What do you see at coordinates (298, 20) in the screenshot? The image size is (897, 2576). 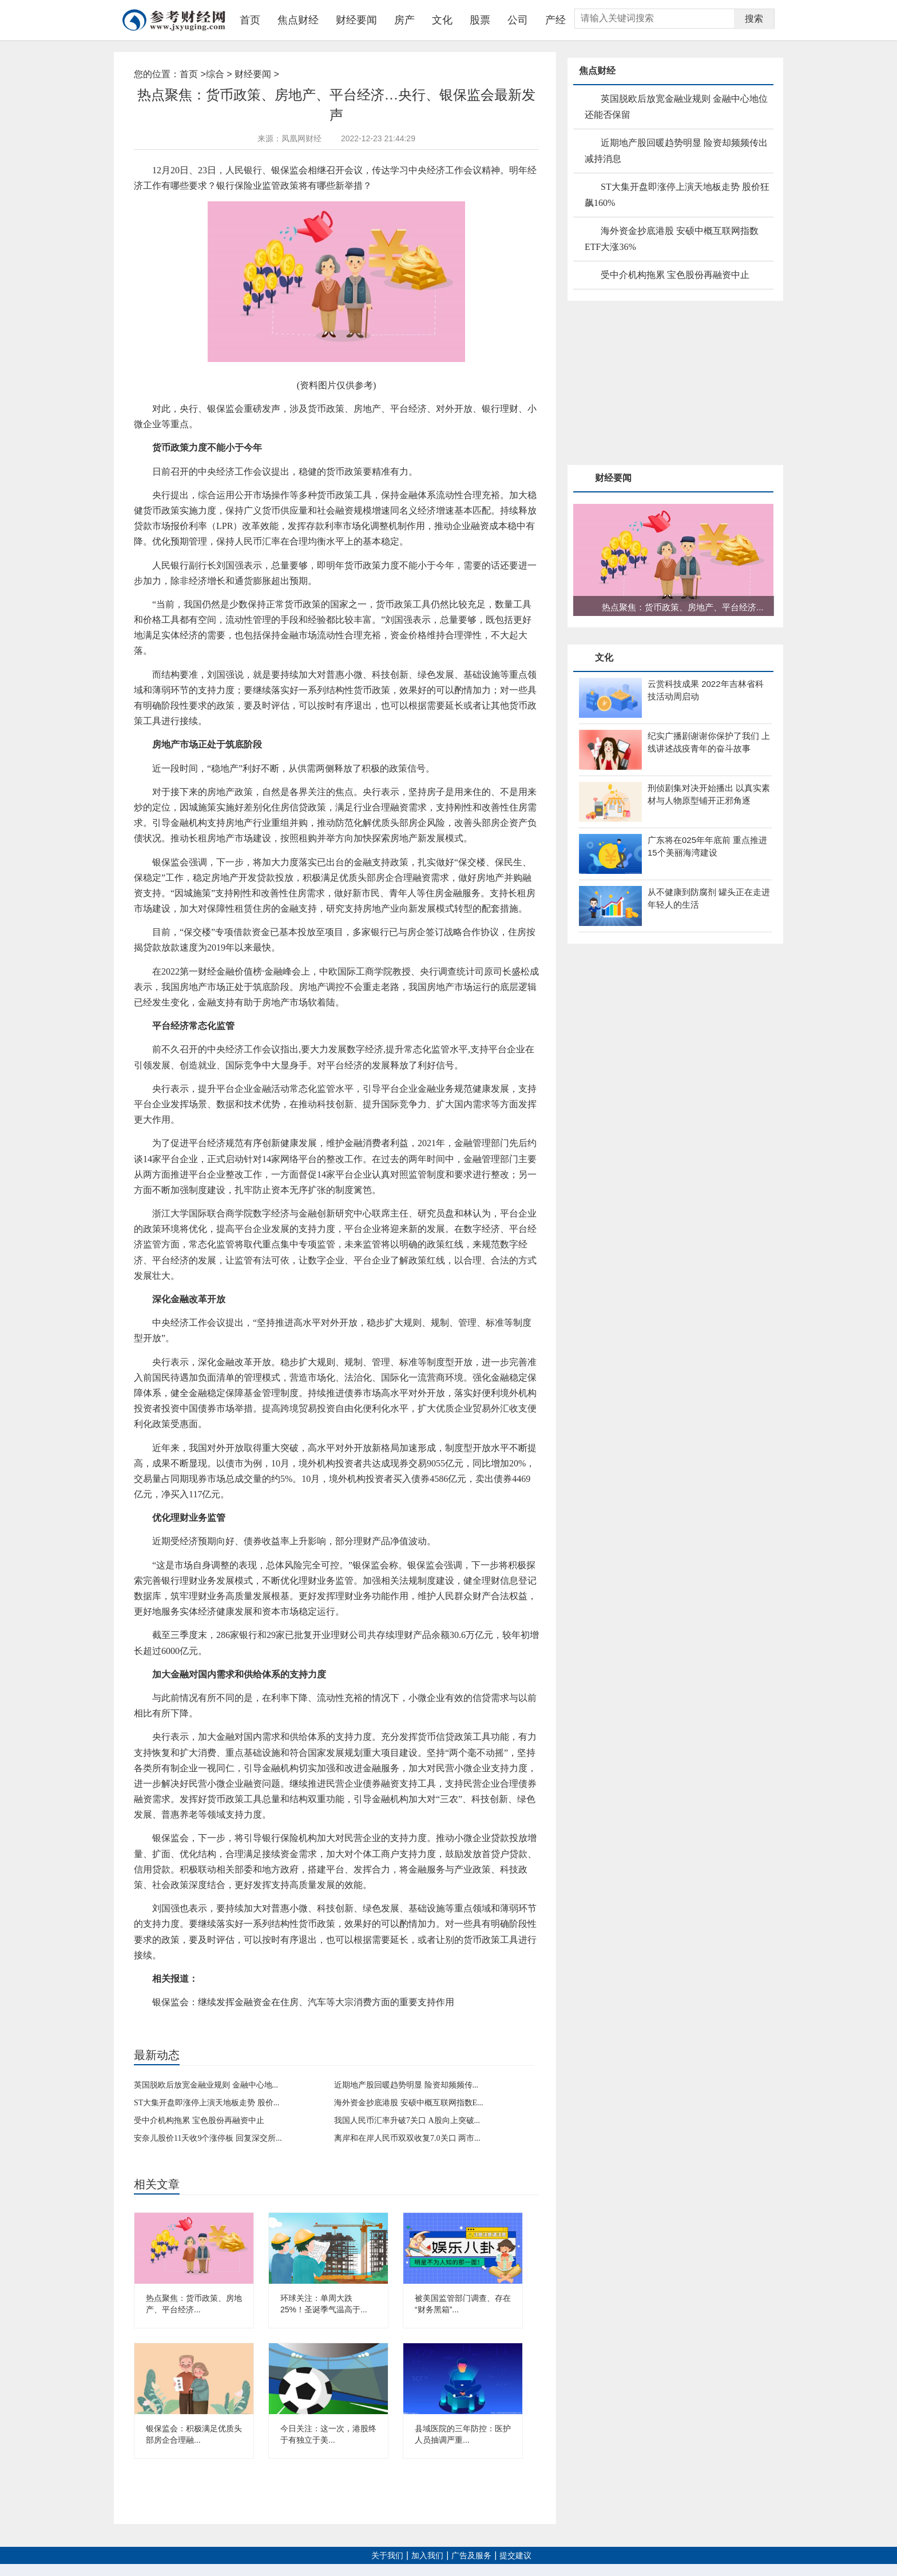 I see `焦点财经` at bounding box center [298, 20].